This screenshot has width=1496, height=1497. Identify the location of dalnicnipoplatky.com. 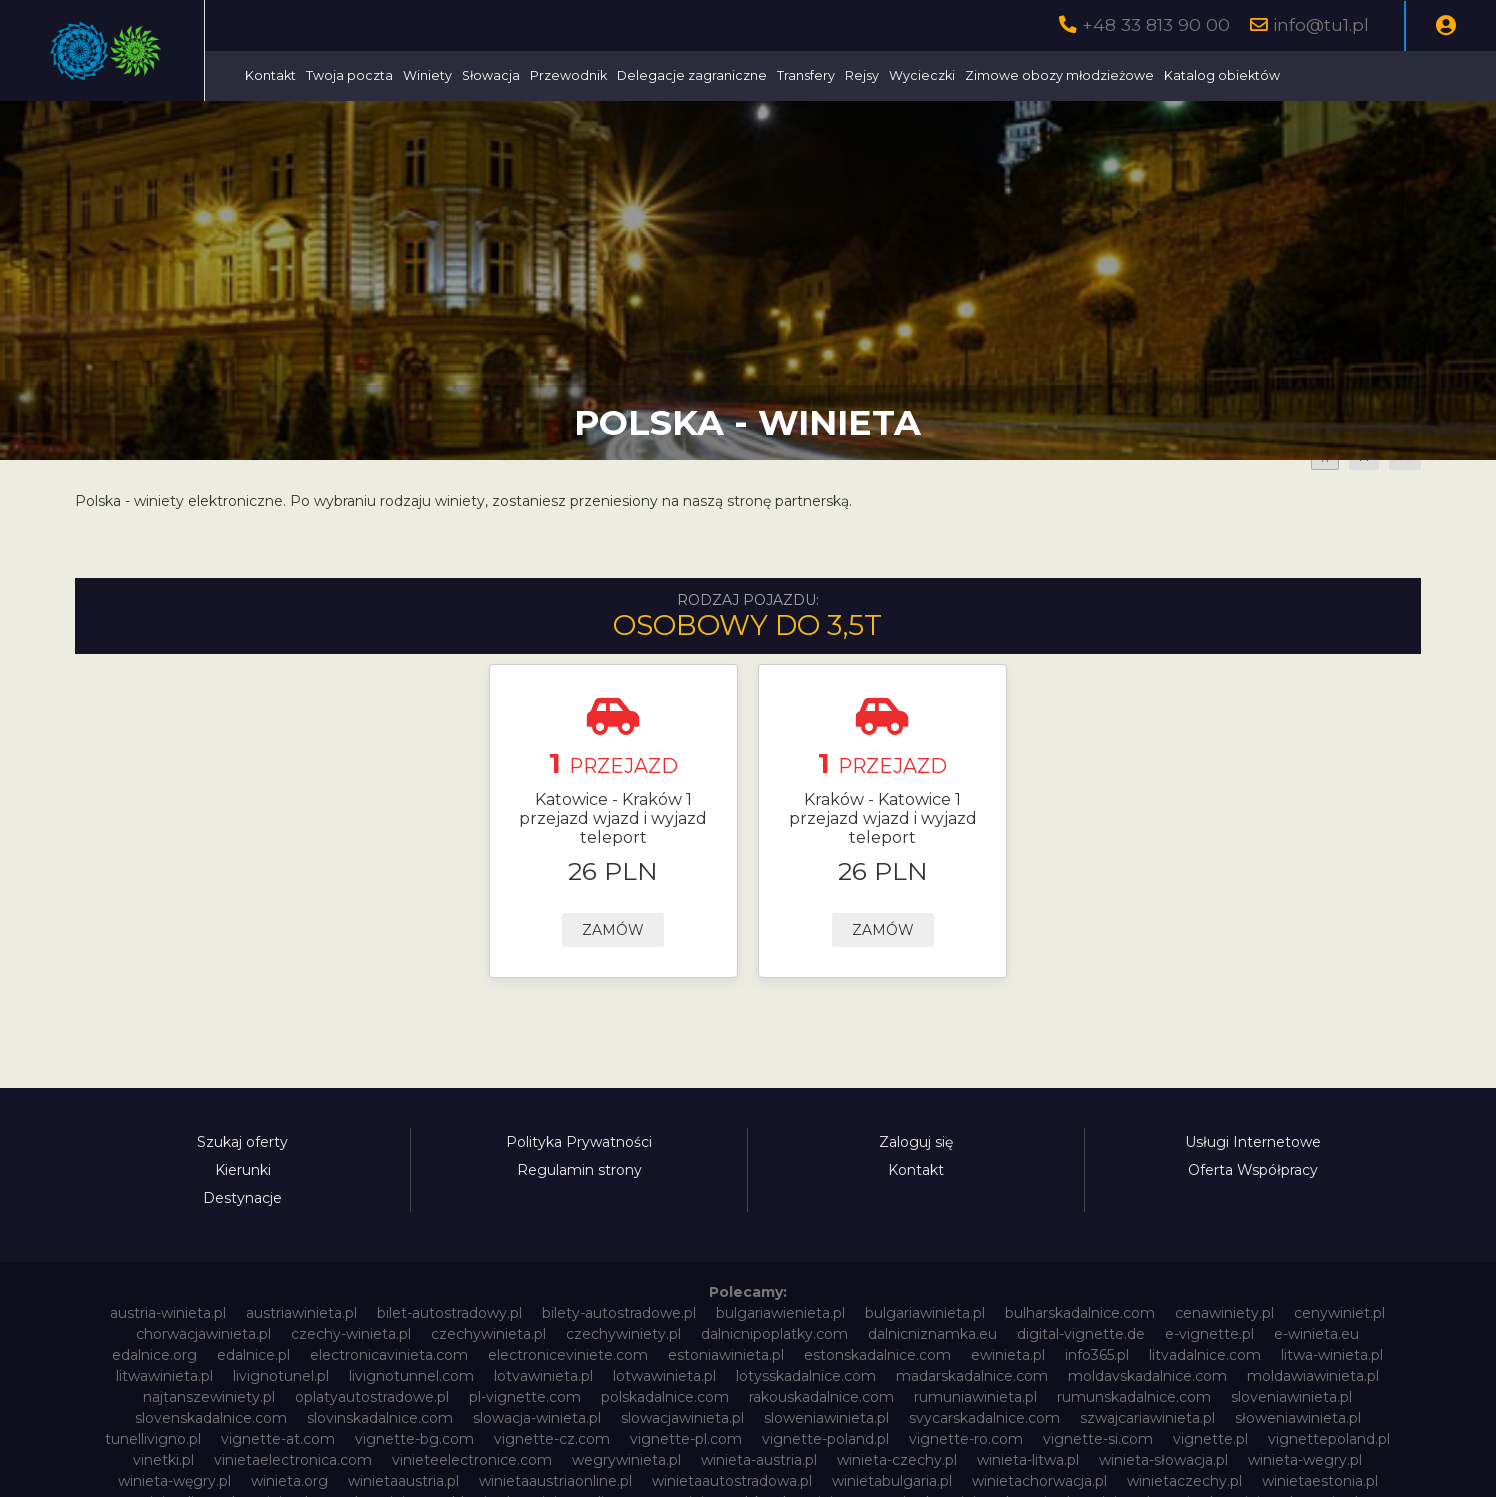
(774, 1334).